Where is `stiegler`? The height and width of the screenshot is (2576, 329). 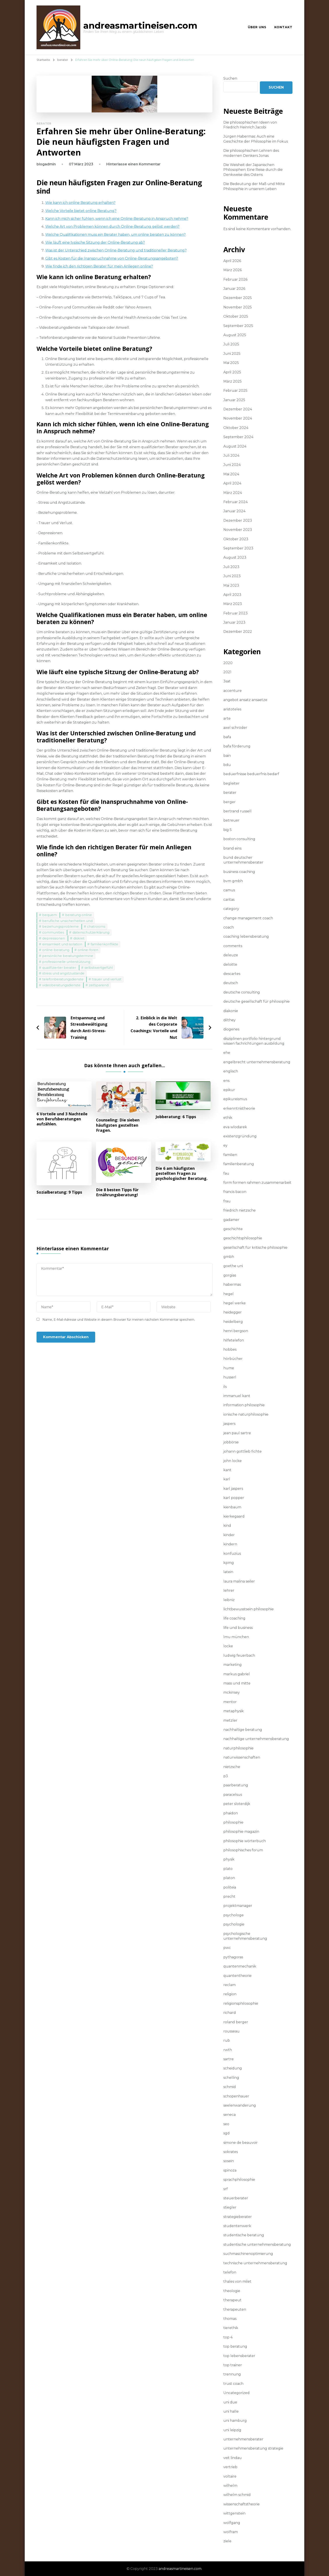 stiegler is located at coordinates (229, 2207).